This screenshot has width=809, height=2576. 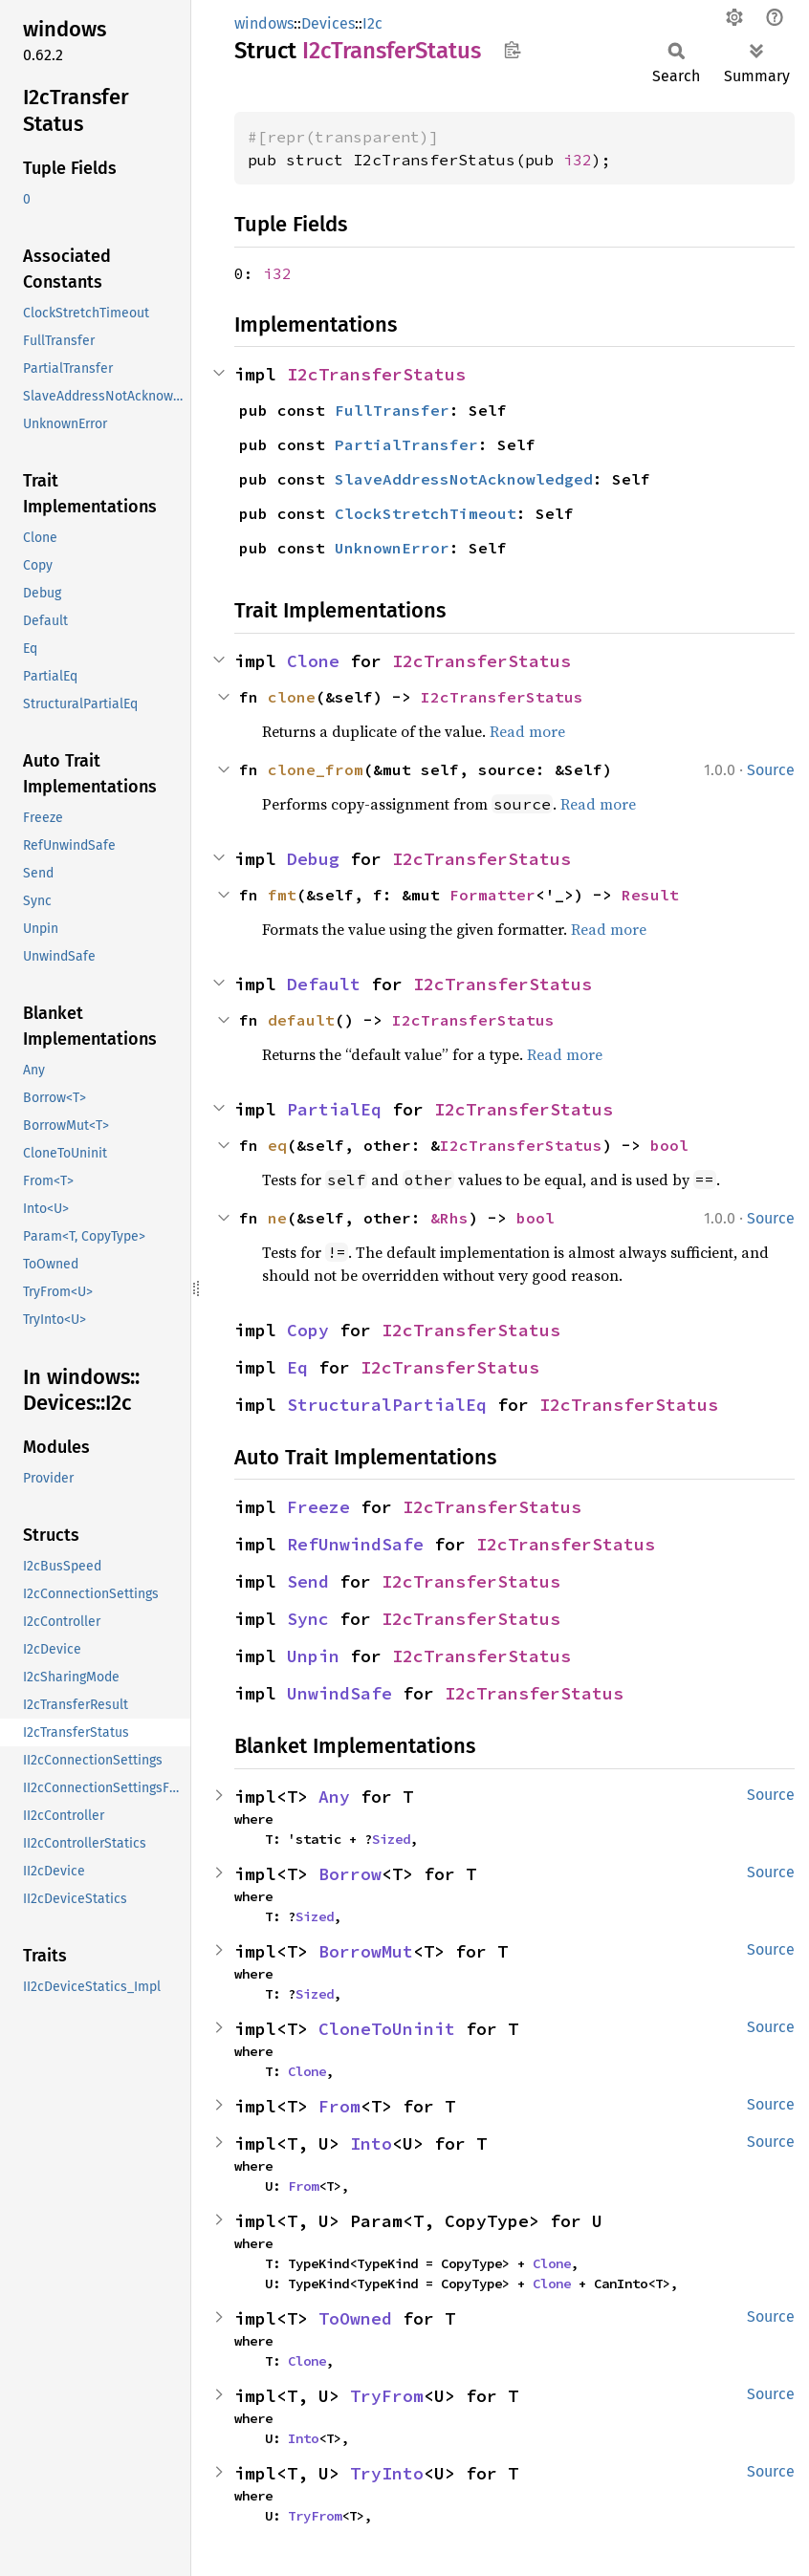 I want to click on Read more, so click(x=527, y=731).